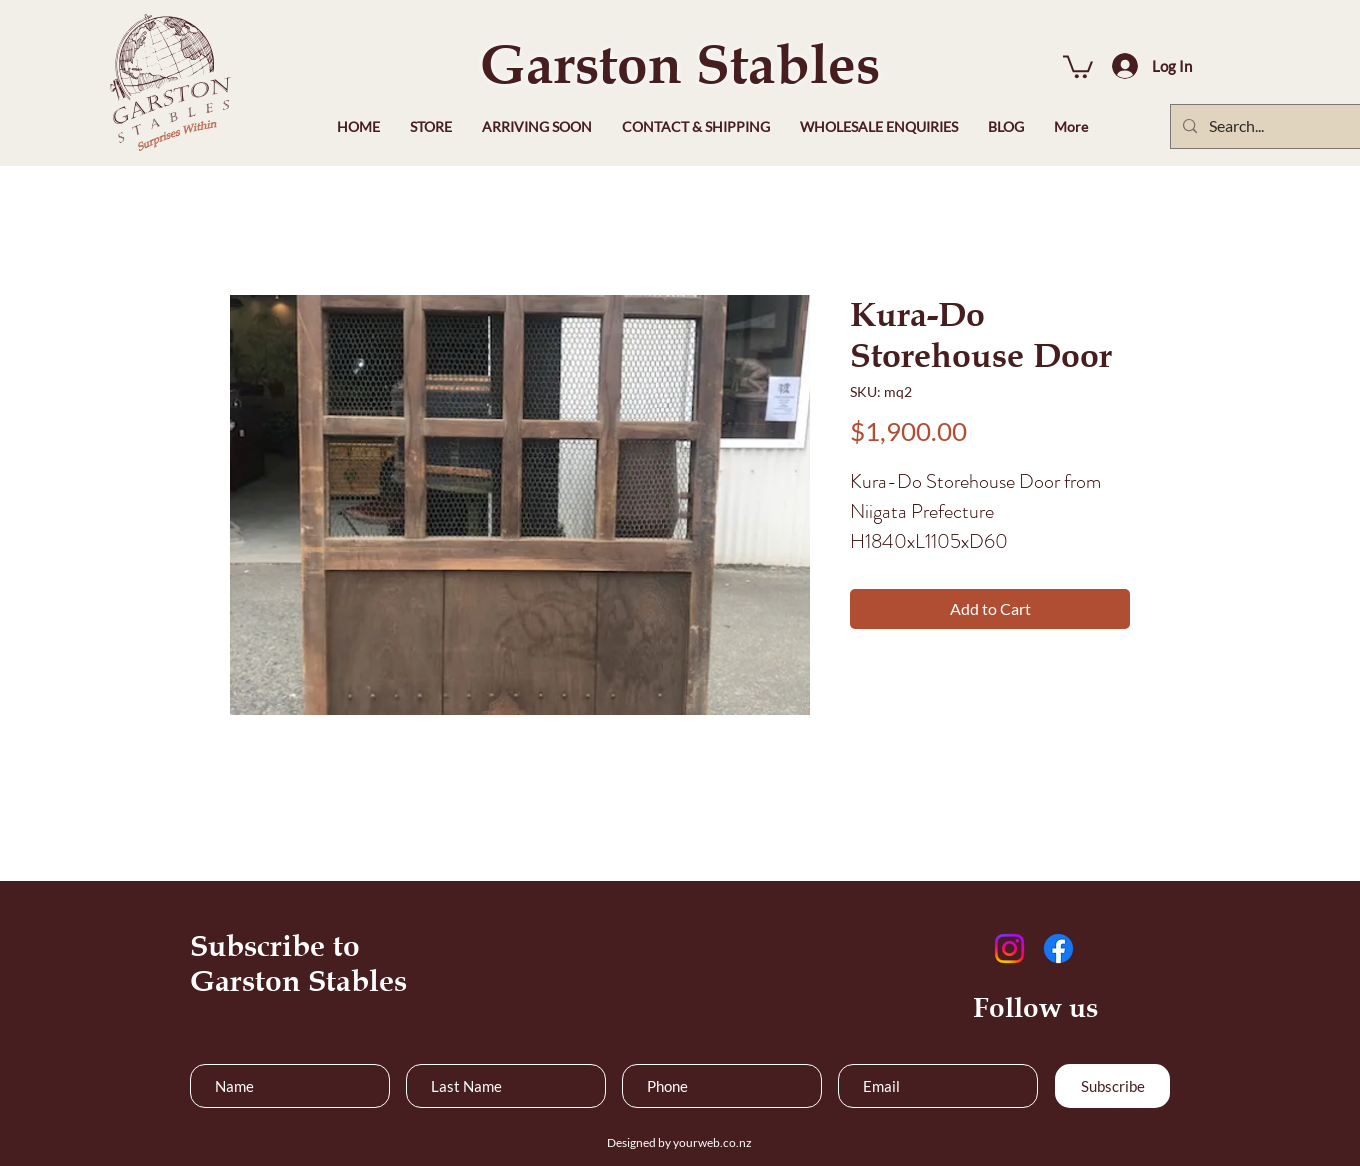 This screenshot has width=1360, height=1166. What do you see at coordinates (1058, 948) in the screenshot?
I see `[Facebook]` at bounding box center [1058, 948].